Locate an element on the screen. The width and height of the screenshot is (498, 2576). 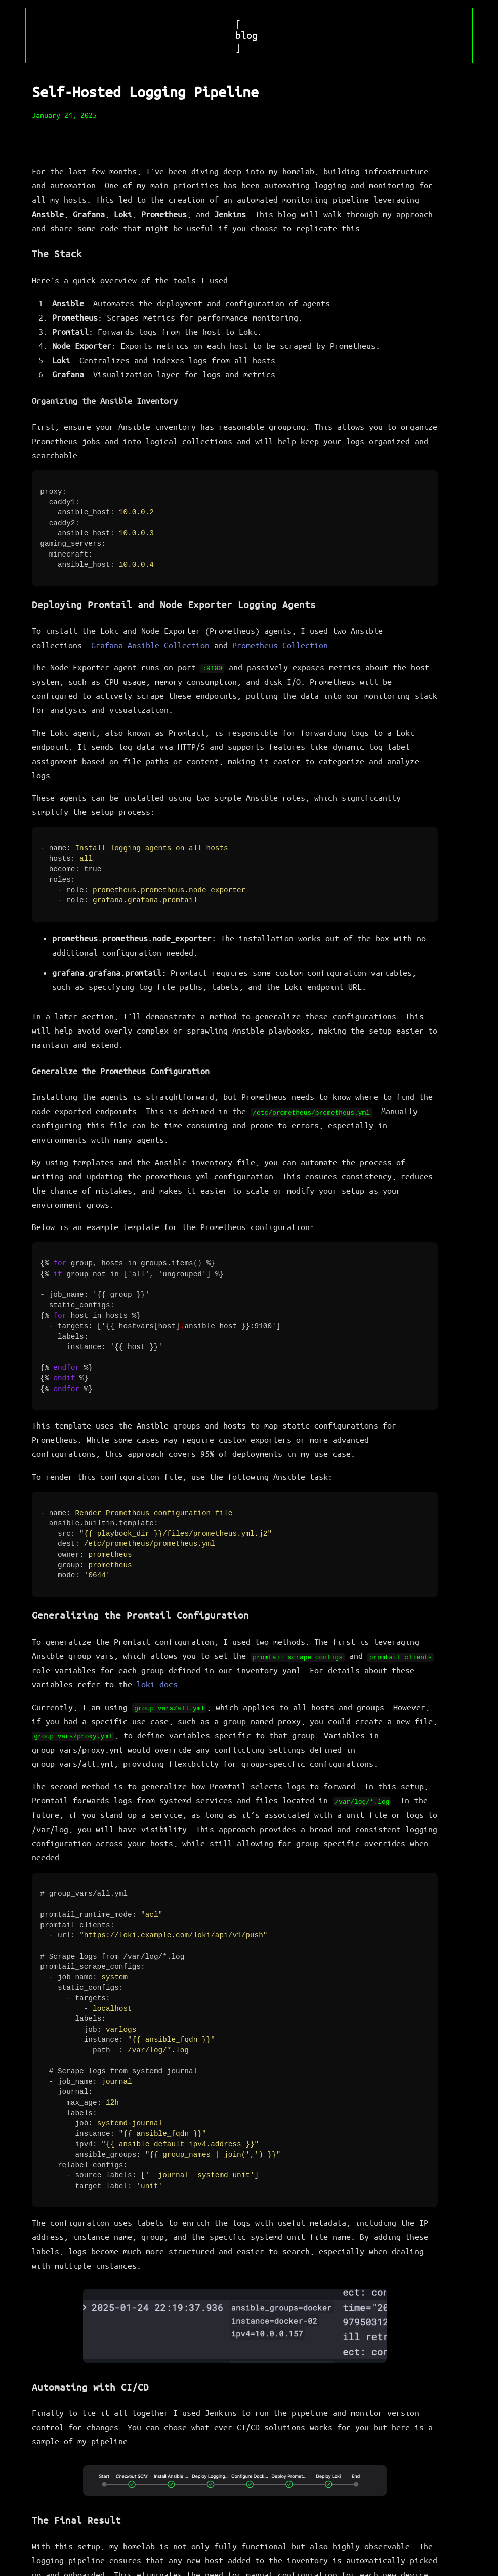
loki docs is located at coordinates (157, 1677).